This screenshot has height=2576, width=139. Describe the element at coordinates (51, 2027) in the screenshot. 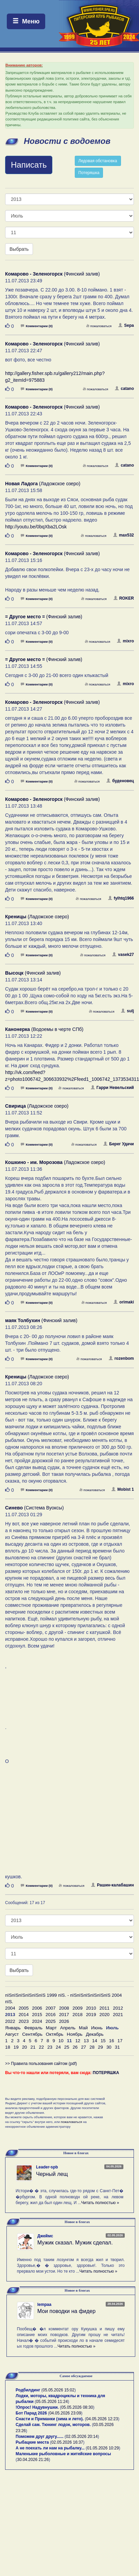

I see `Март` at that location.